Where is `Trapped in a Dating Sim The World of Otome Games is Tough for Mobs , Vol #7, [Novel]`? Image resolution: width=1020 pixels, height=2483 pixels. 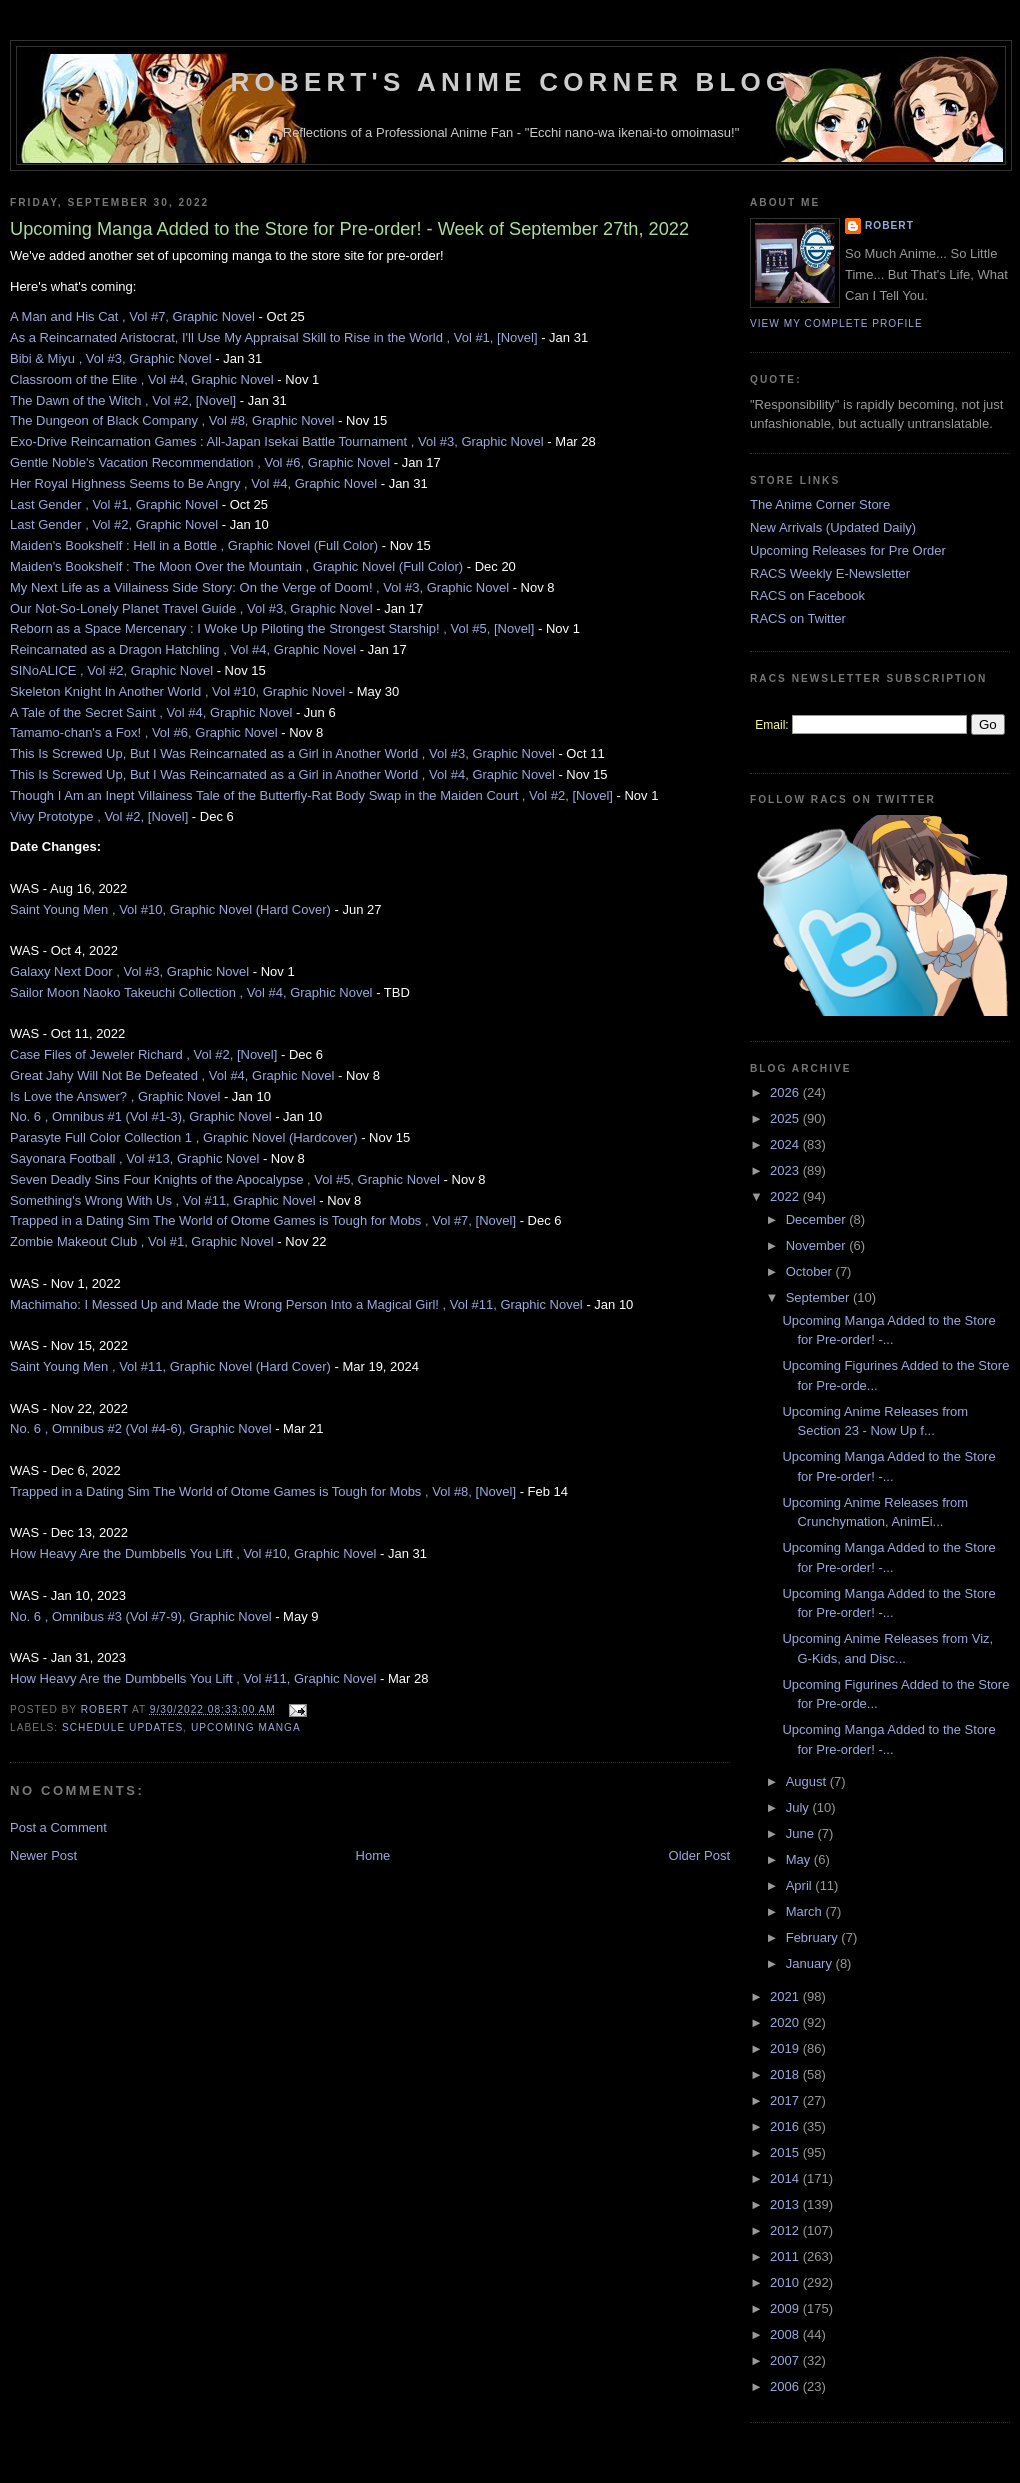
Trapped in a Dating Sim The World of Otome Games is Tough for Mobs , Vol #7, [Novel] is located at coordinates (263, 1220).